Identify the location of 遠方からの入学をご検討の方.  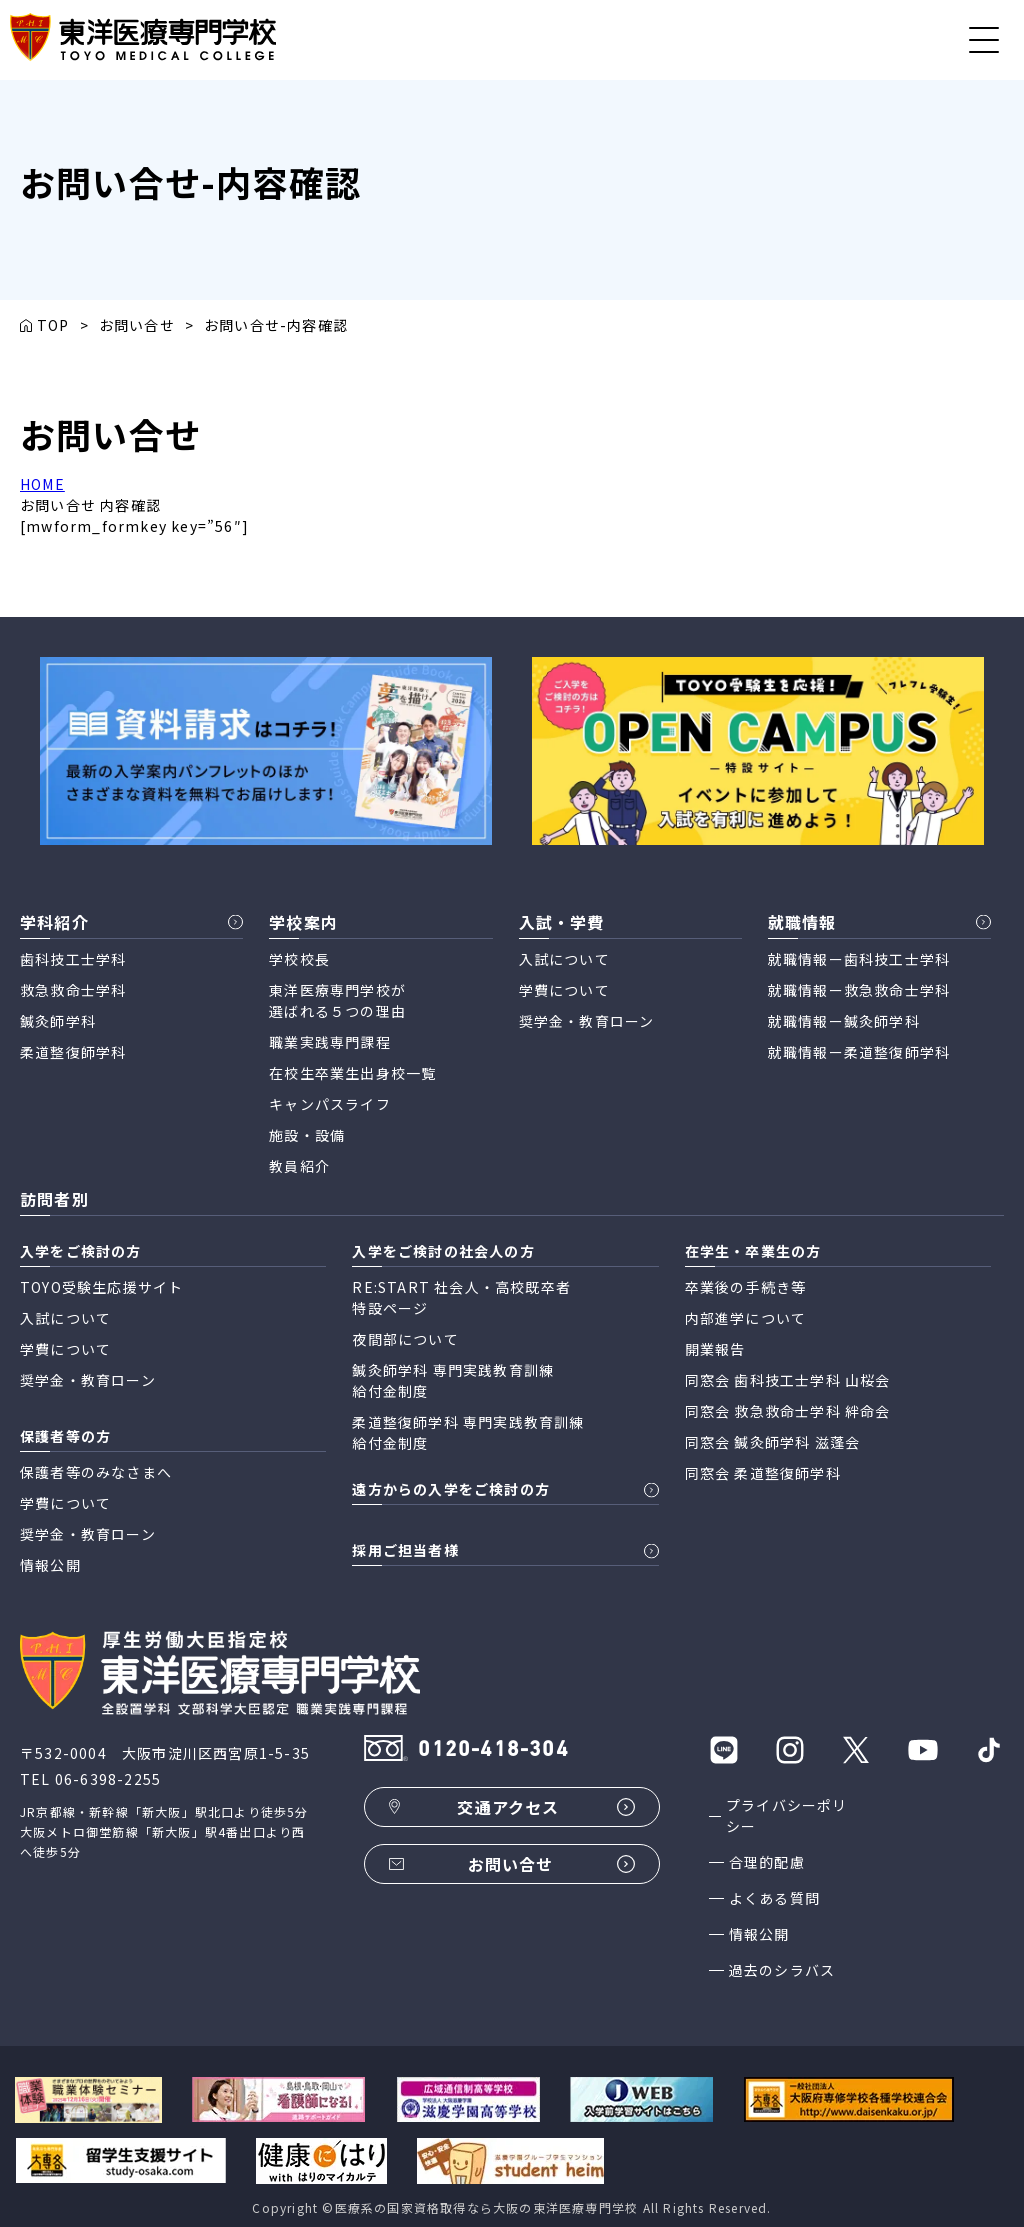
(451, 1489).